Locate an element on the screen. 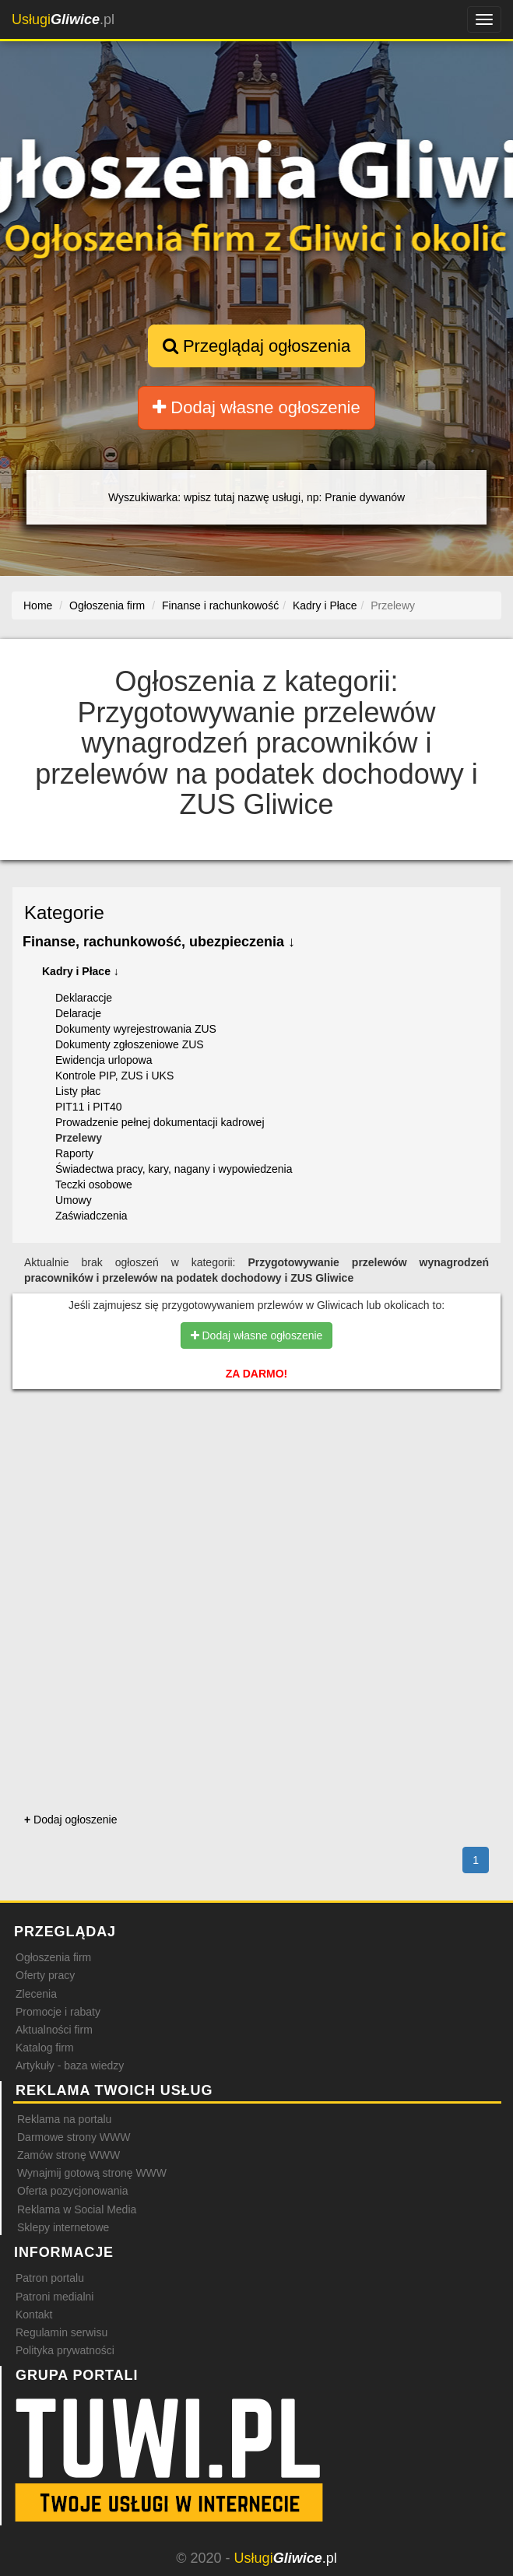 The image size is (513, 2576). Aktualności firm is located at coordinates (54, 2029).